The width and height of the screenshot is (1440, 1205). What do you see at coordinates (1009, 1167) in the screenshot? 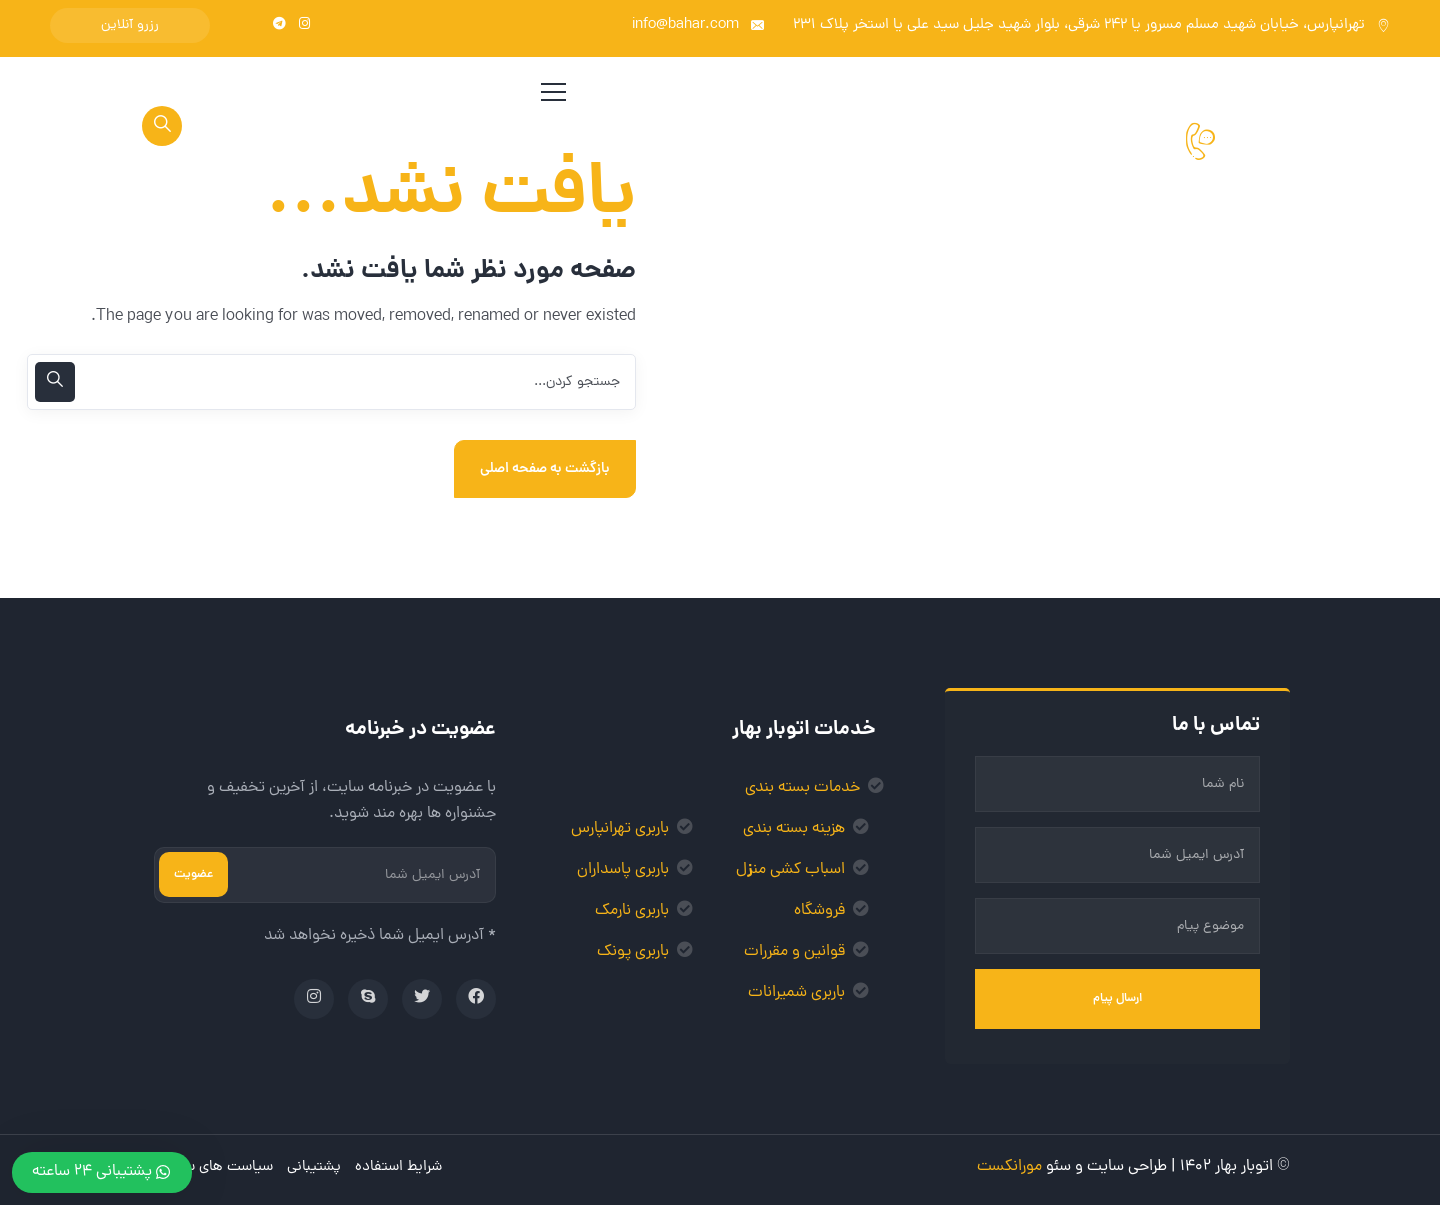
I see `مورانکست` at bounding box center [1009, 1167].